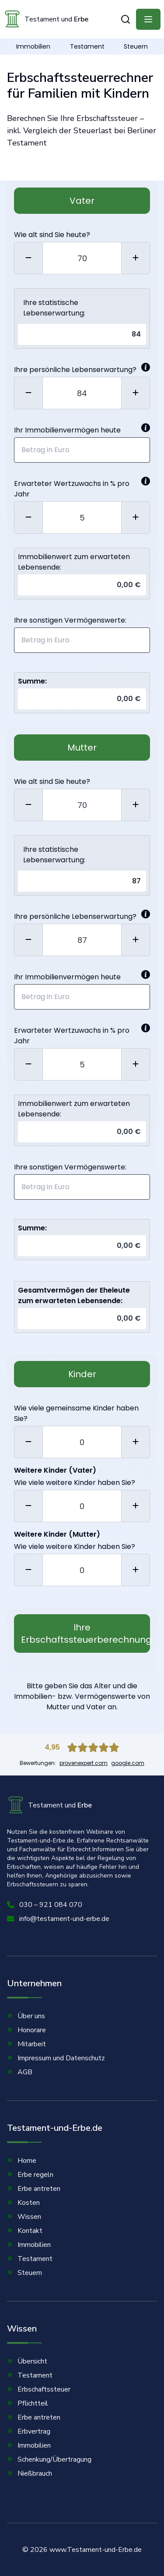 The image size is (164, 2576). I want to click on Kosten, so click(23, 2202).